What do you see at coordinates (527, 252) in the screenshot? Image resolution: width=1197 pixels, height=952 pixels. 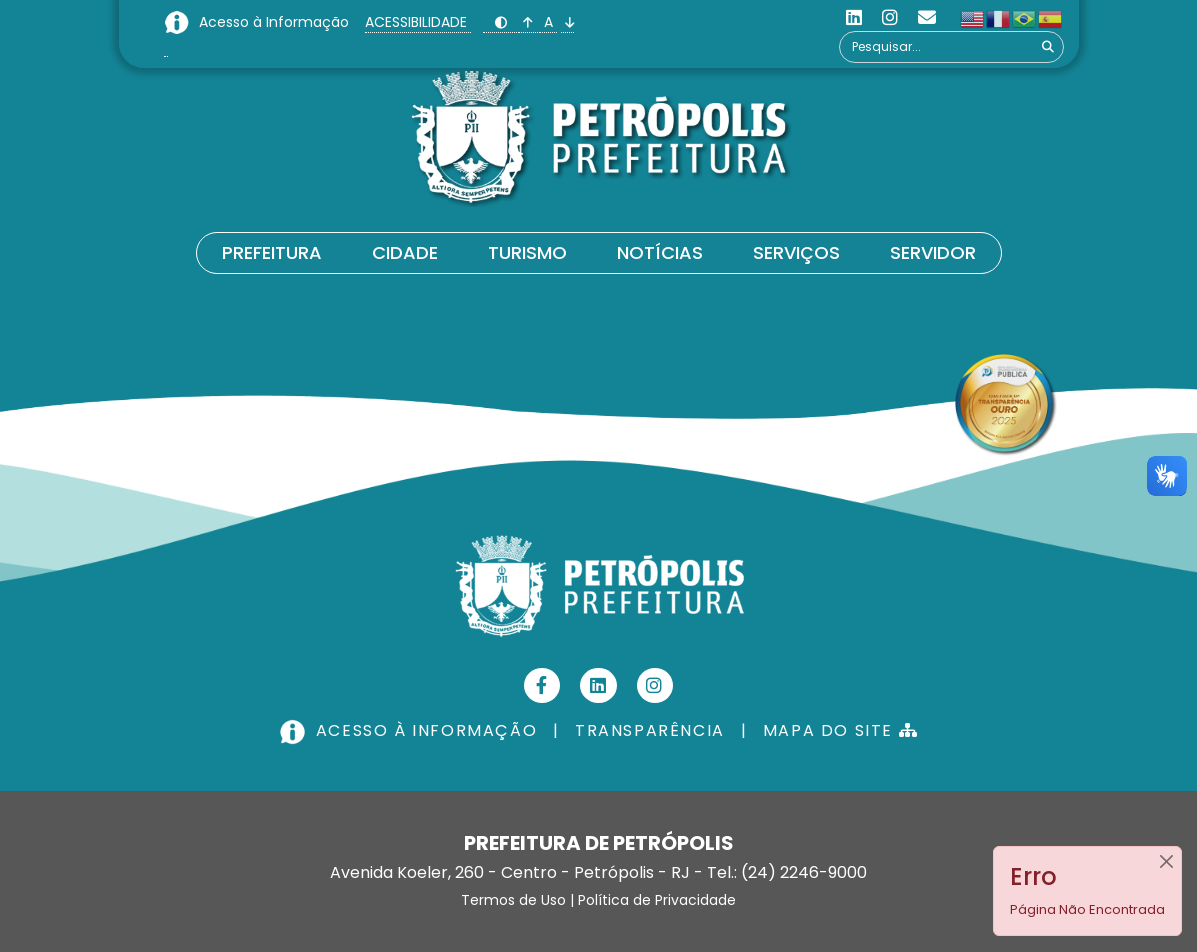 I see `Turismo` at bounding box center [527, 252].